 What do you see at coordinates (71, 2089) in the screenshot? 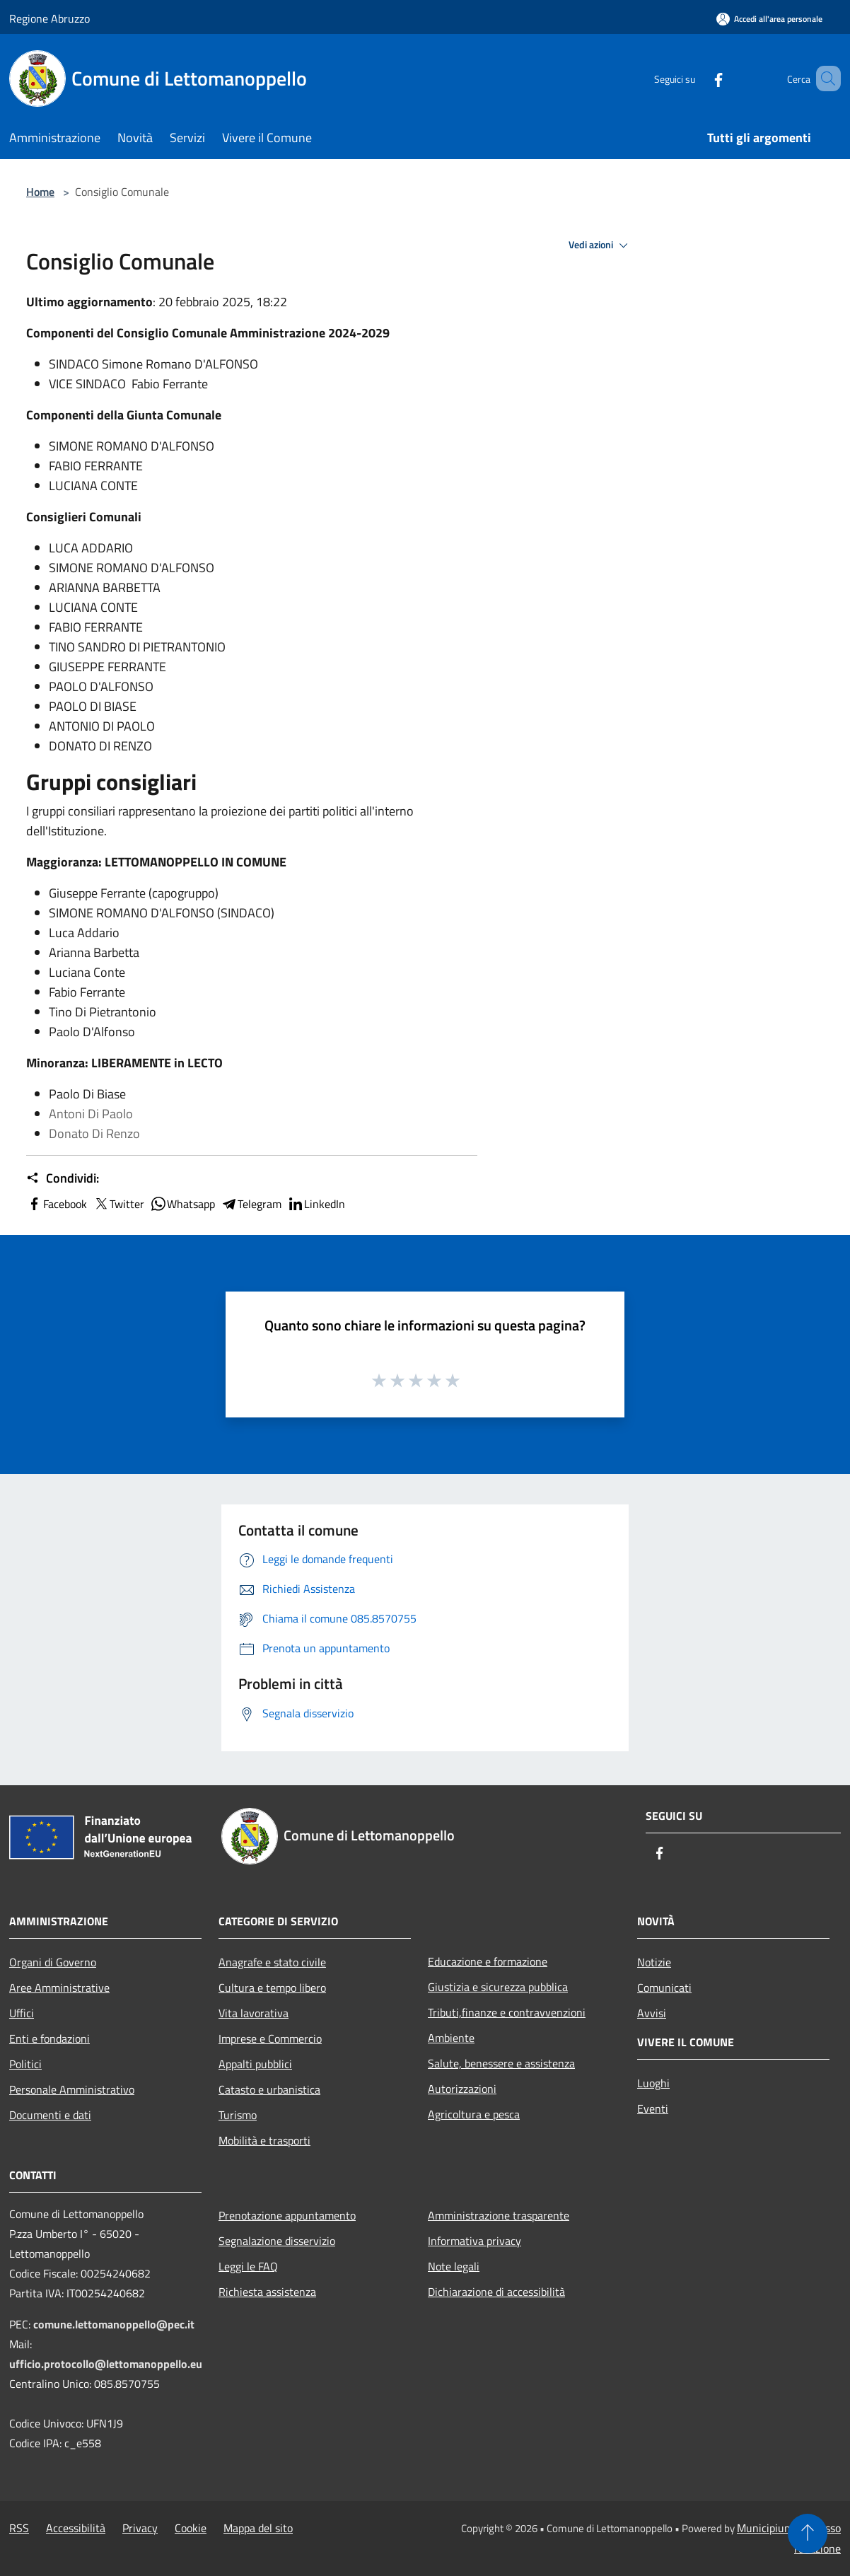
I see `Personale Amministrativo` at bounding box center [71, 2089].